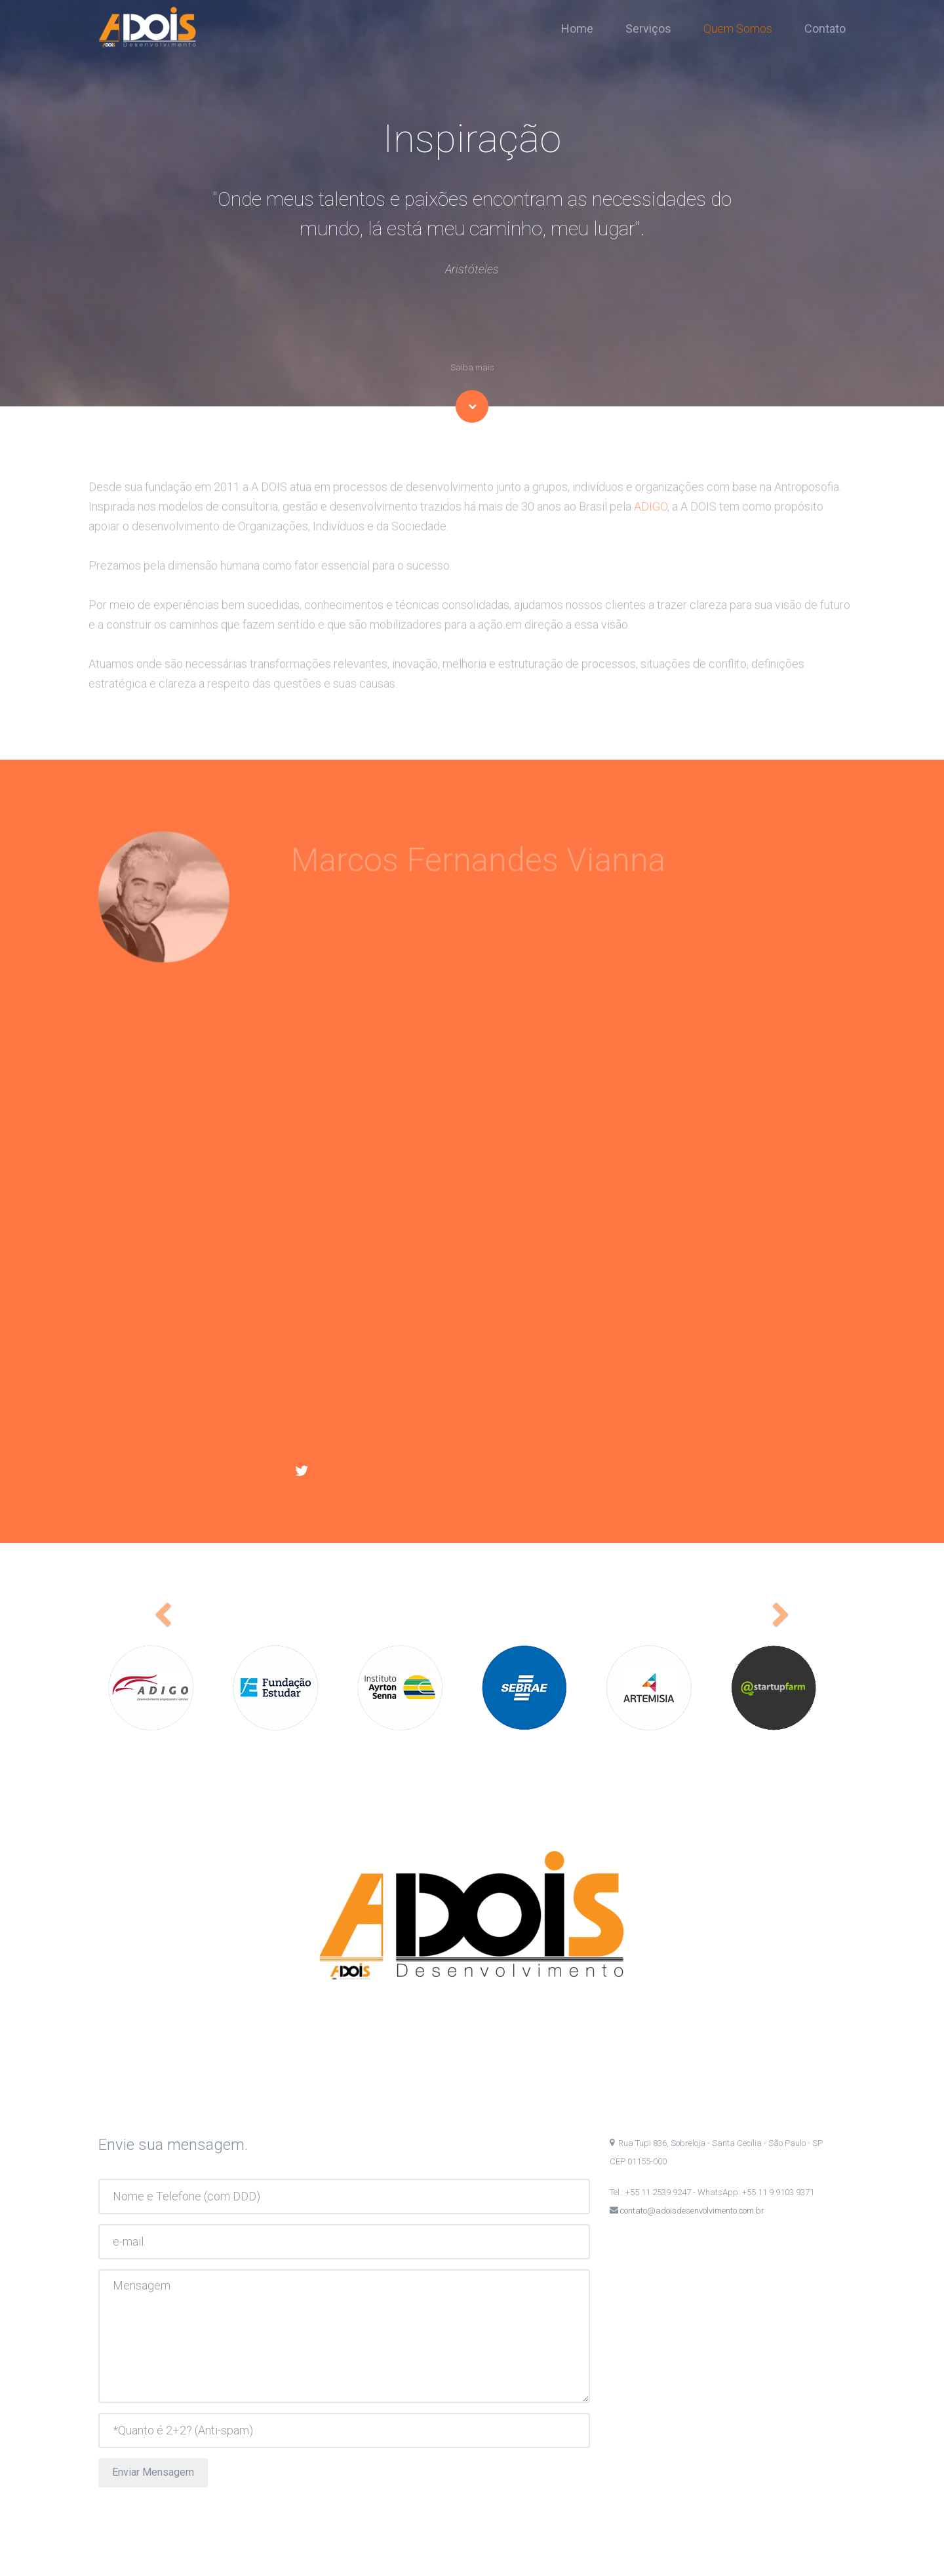  I want to click on Serviços, so click(653, 28).